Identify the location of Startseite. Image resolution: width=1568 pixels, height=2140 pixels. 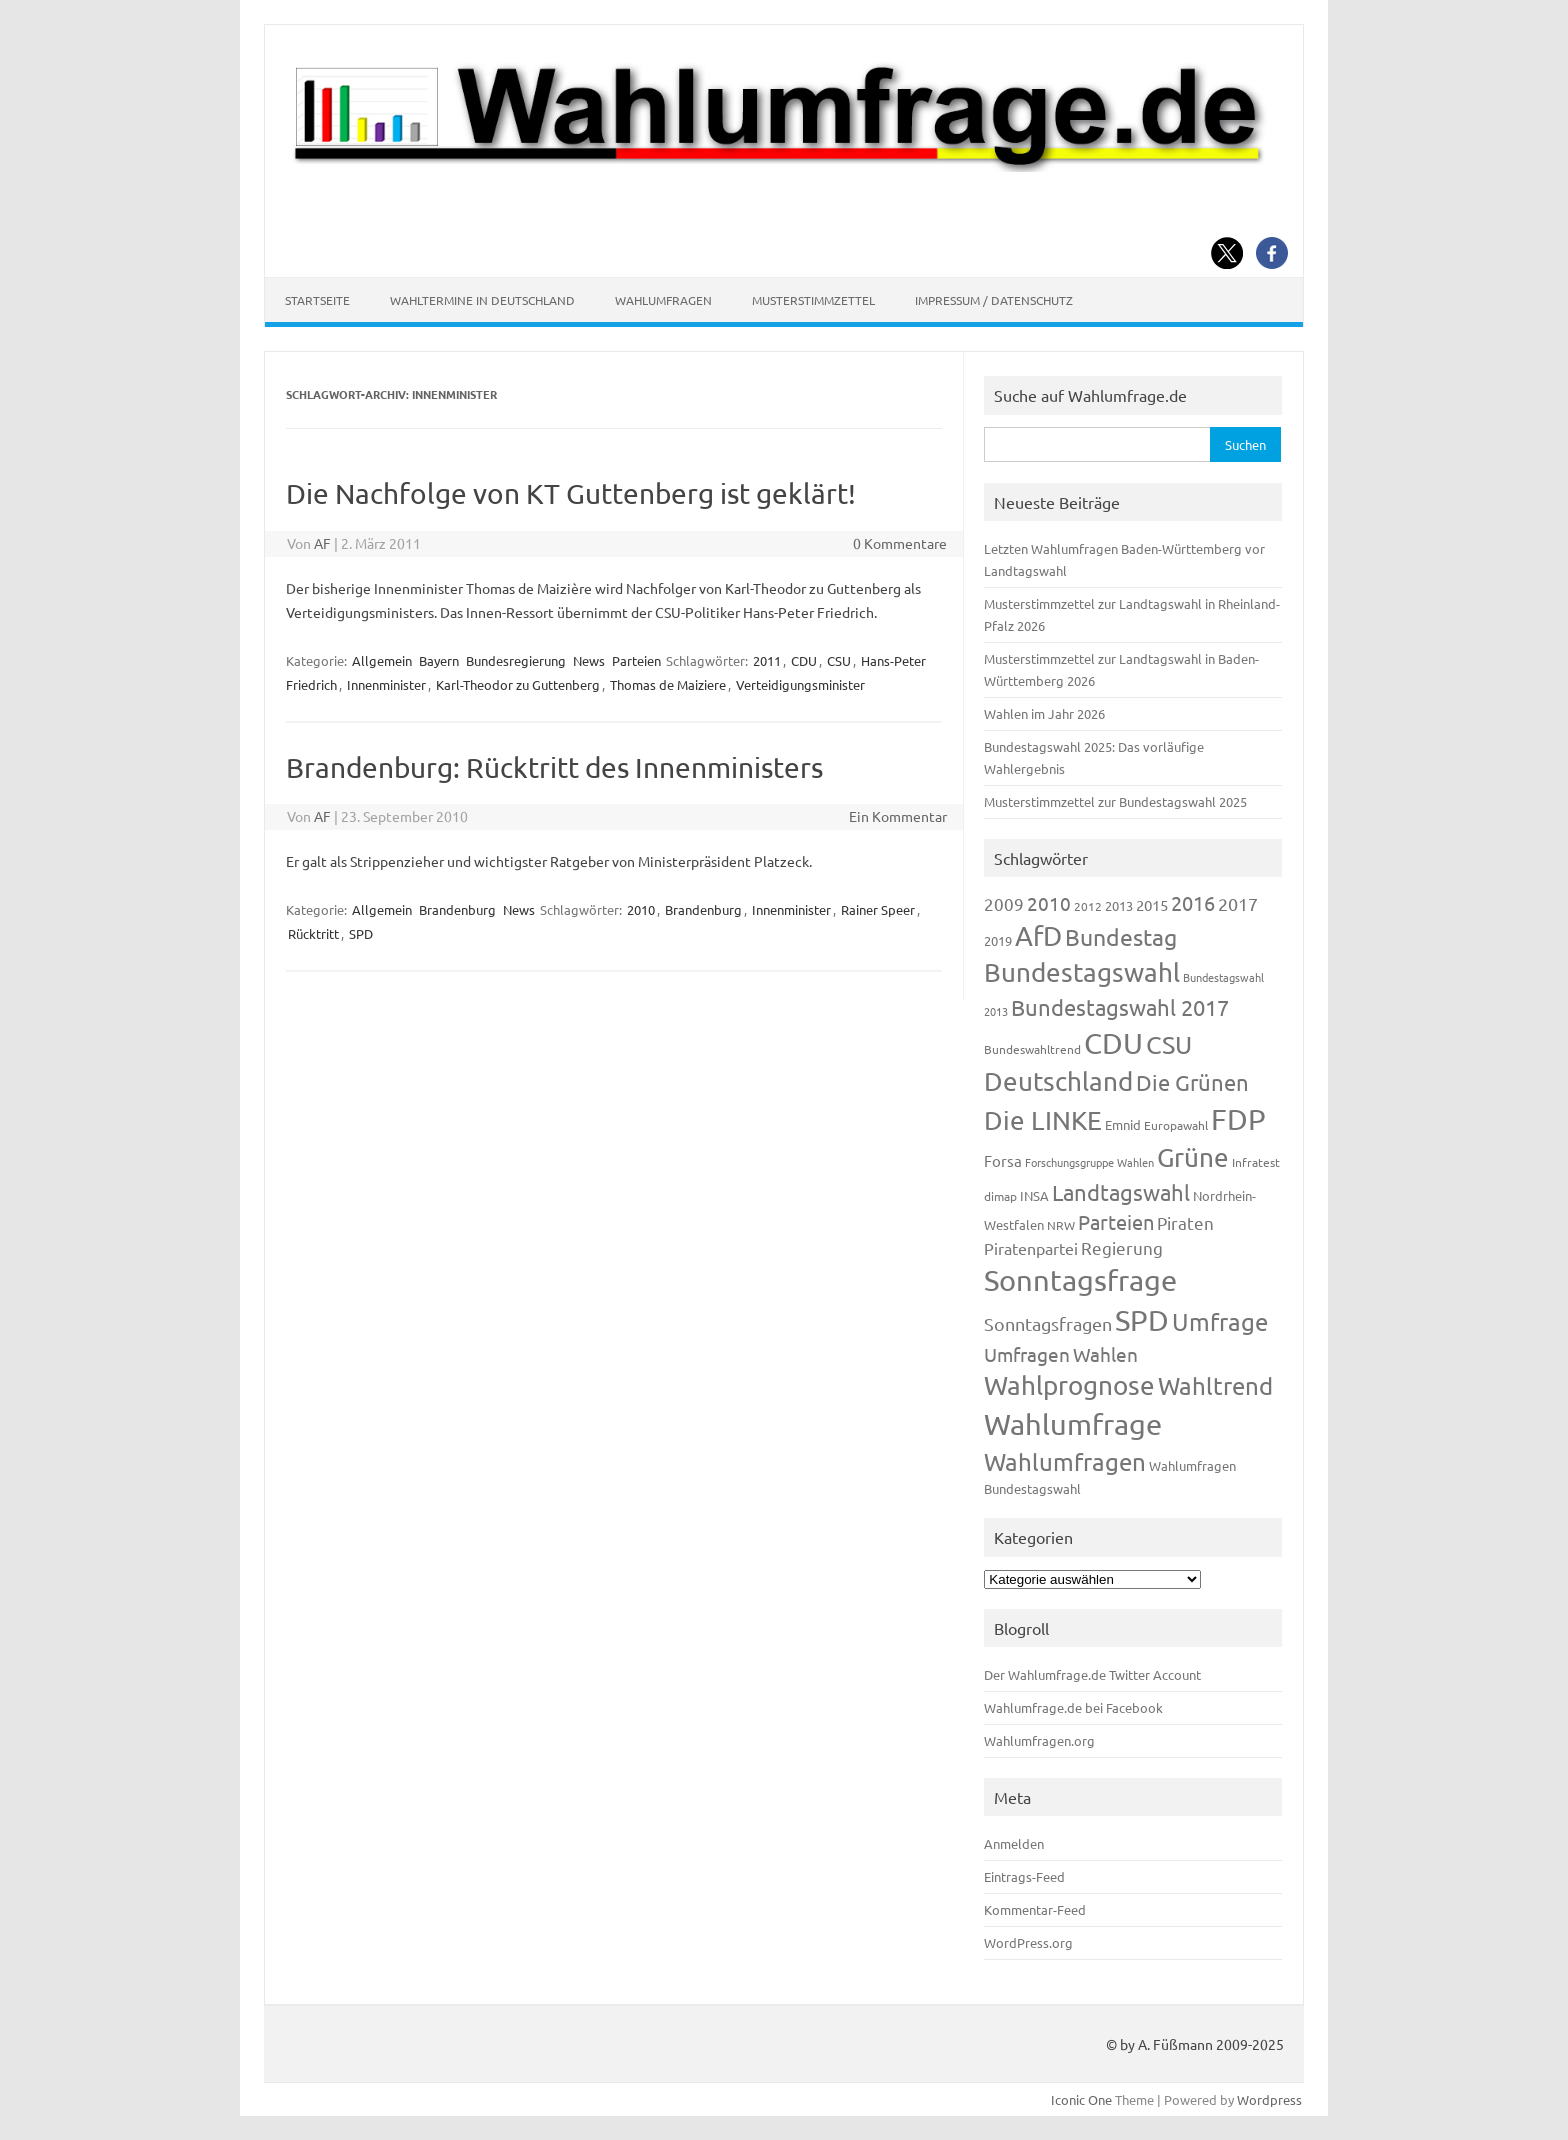
(317, 300).